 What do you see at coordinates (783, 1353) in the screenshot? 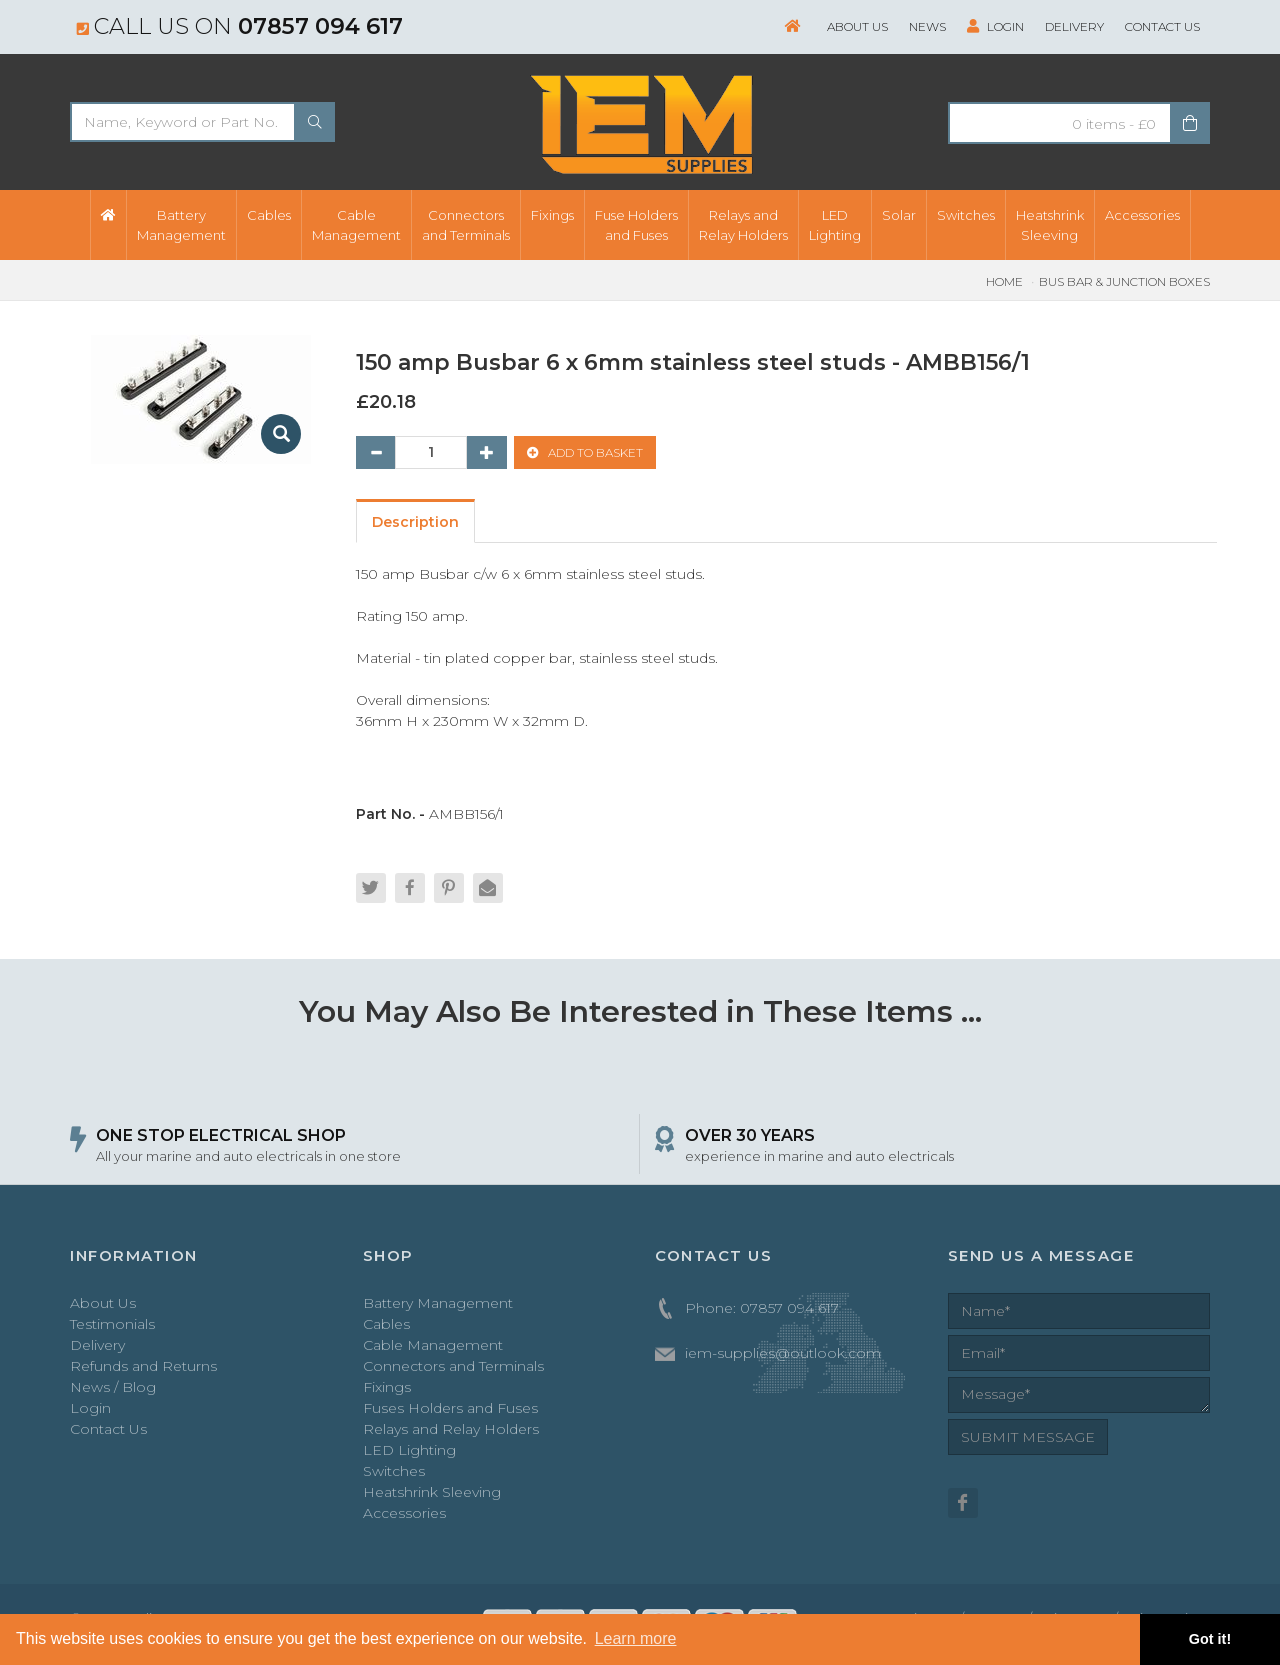
I see `iem-supplies@outlook.com` at bounding box center [783, 1353].